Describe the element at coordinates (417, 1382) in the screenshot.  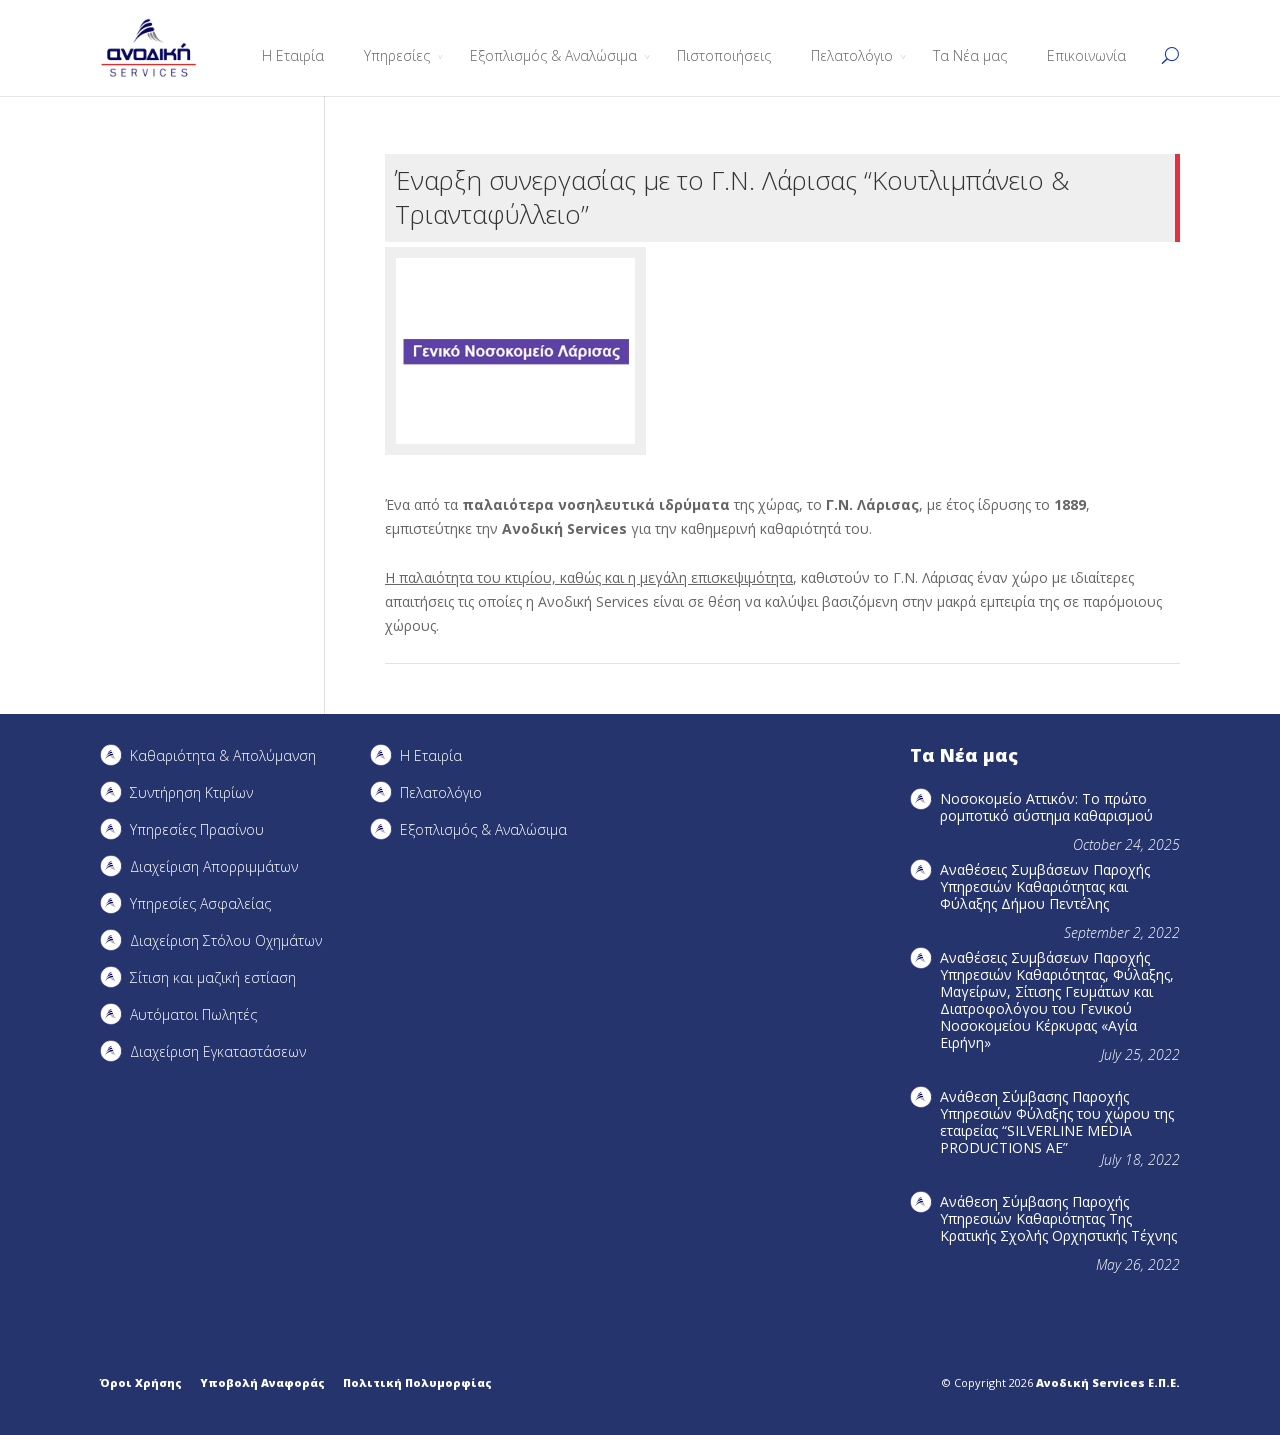
I see `Πολιτική Πολυμορφίας` at that location.